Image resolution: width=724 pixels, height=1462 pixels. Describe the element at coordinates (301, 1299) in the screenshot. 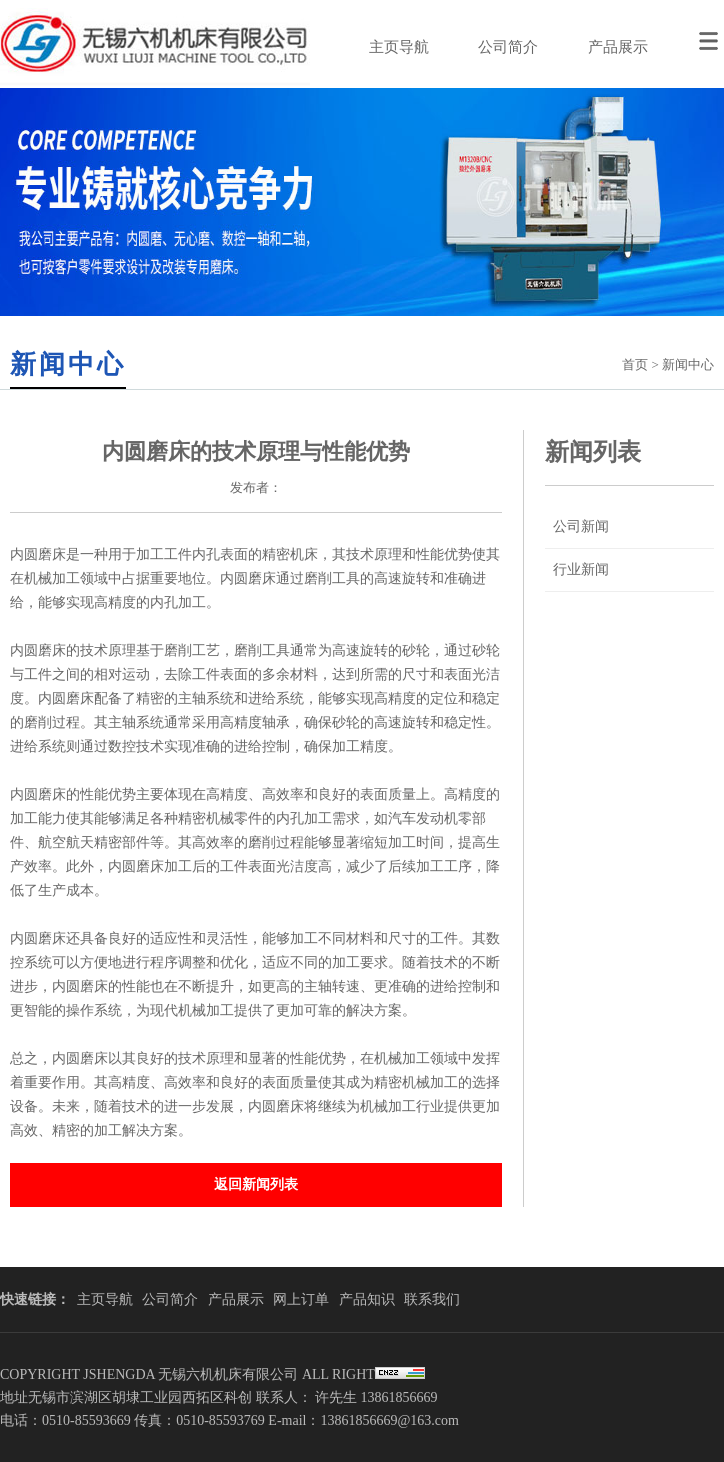

I see `网上订单` at that location.